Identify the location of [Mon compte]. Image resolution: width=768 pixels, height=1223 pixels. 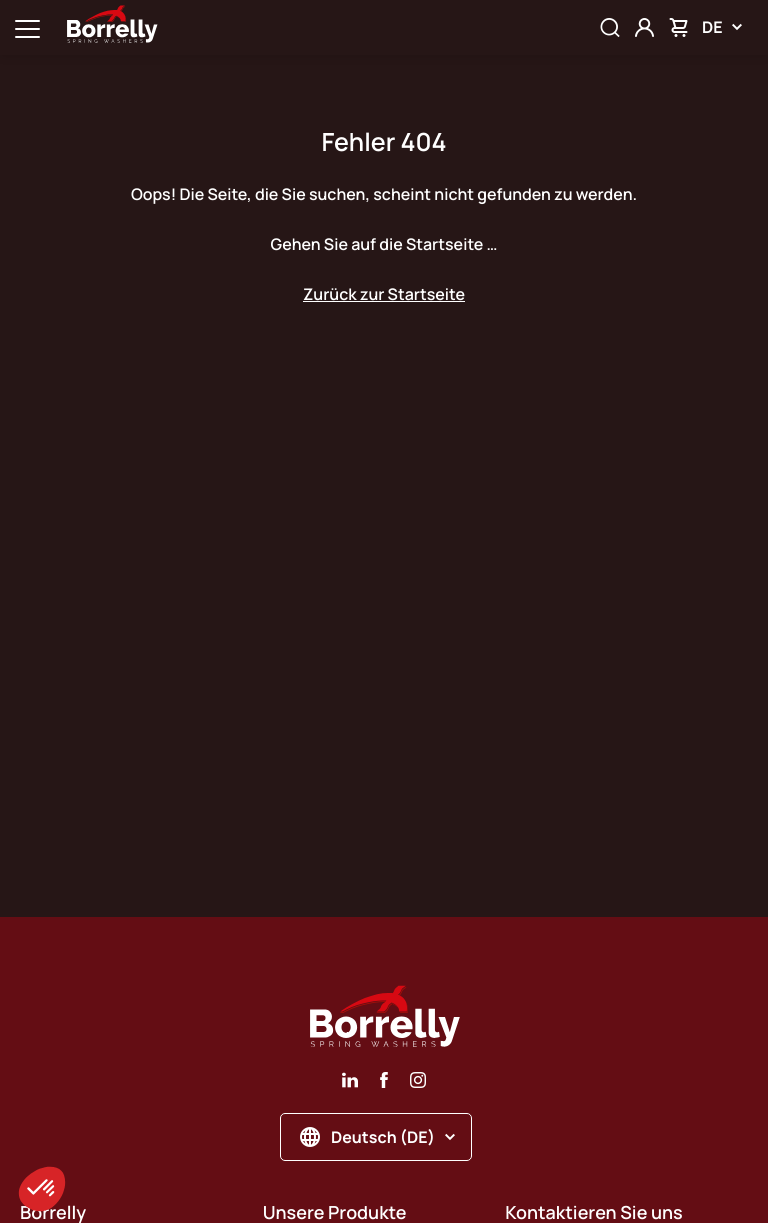
(644, 27).